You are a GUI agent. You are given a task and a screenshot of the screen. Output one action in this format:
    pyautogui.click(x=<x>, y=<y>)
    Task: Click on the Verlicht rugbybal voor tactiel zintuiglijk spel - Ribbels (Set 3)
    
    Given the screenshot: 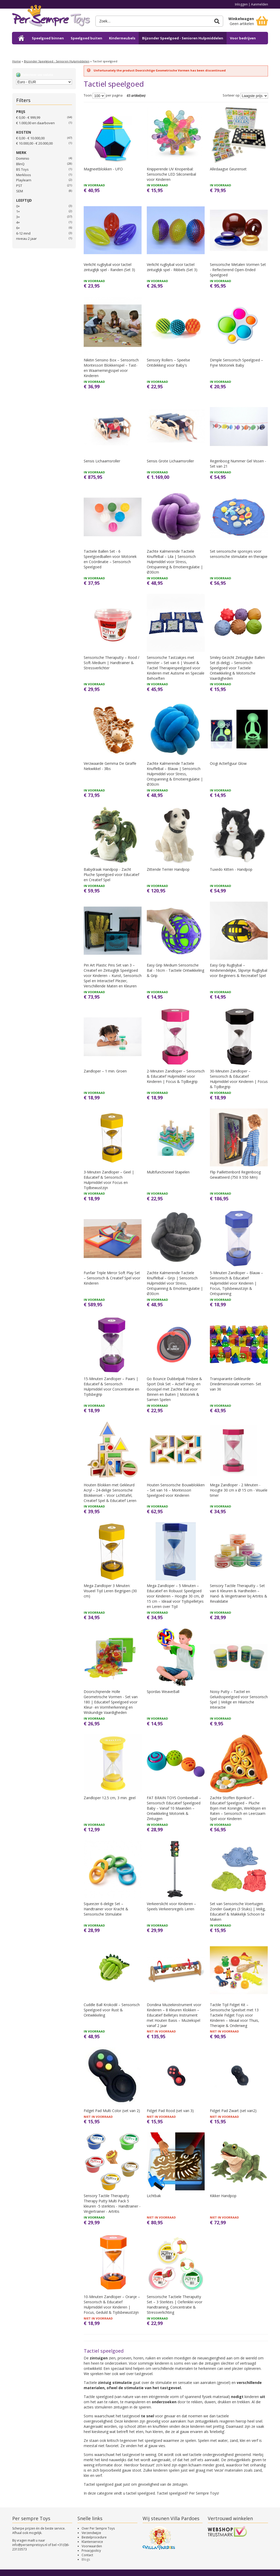 What is the action you would take?
    pyautogui.click(x=172, y=267)
    